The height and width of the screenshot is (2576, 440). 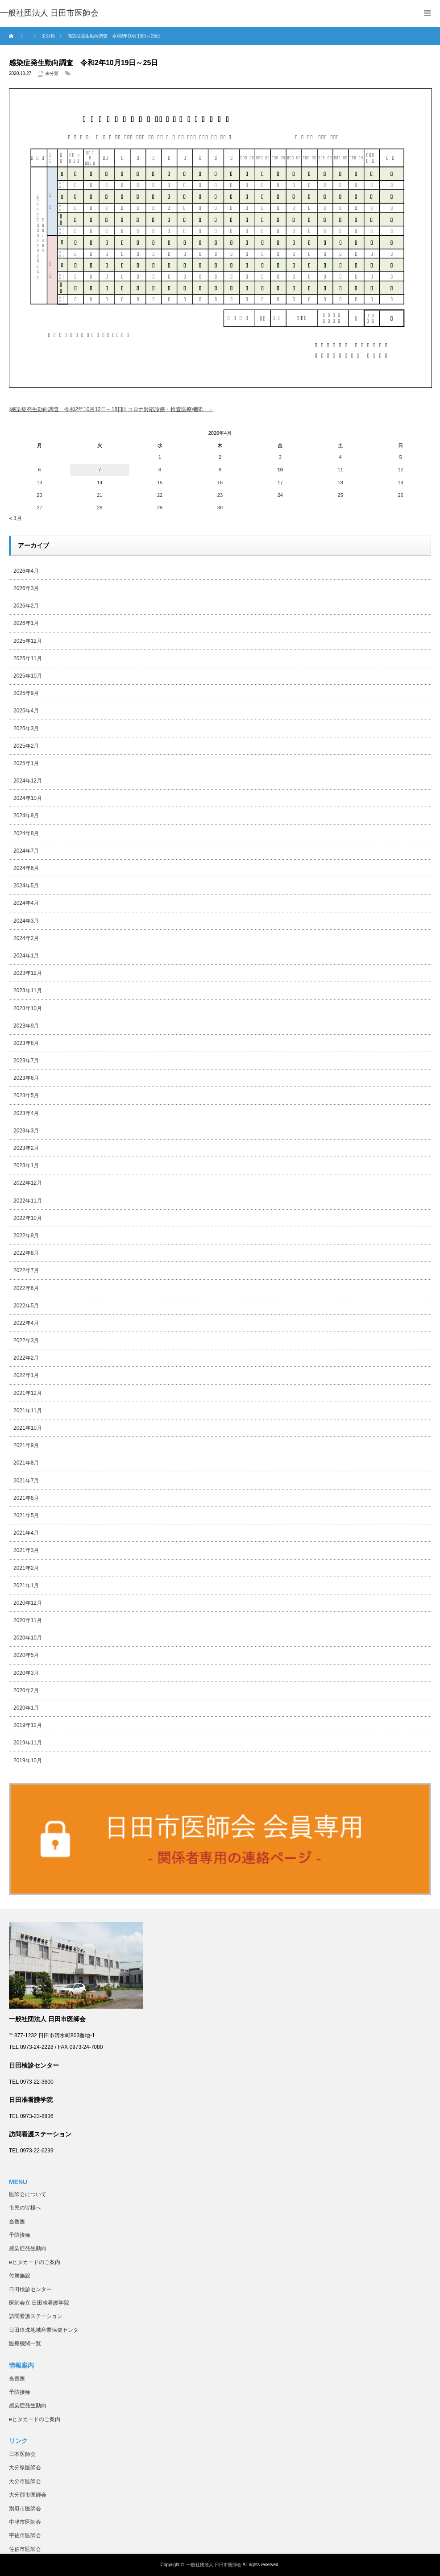 I want to click on 2026年4月, so click(x=26, y=571).